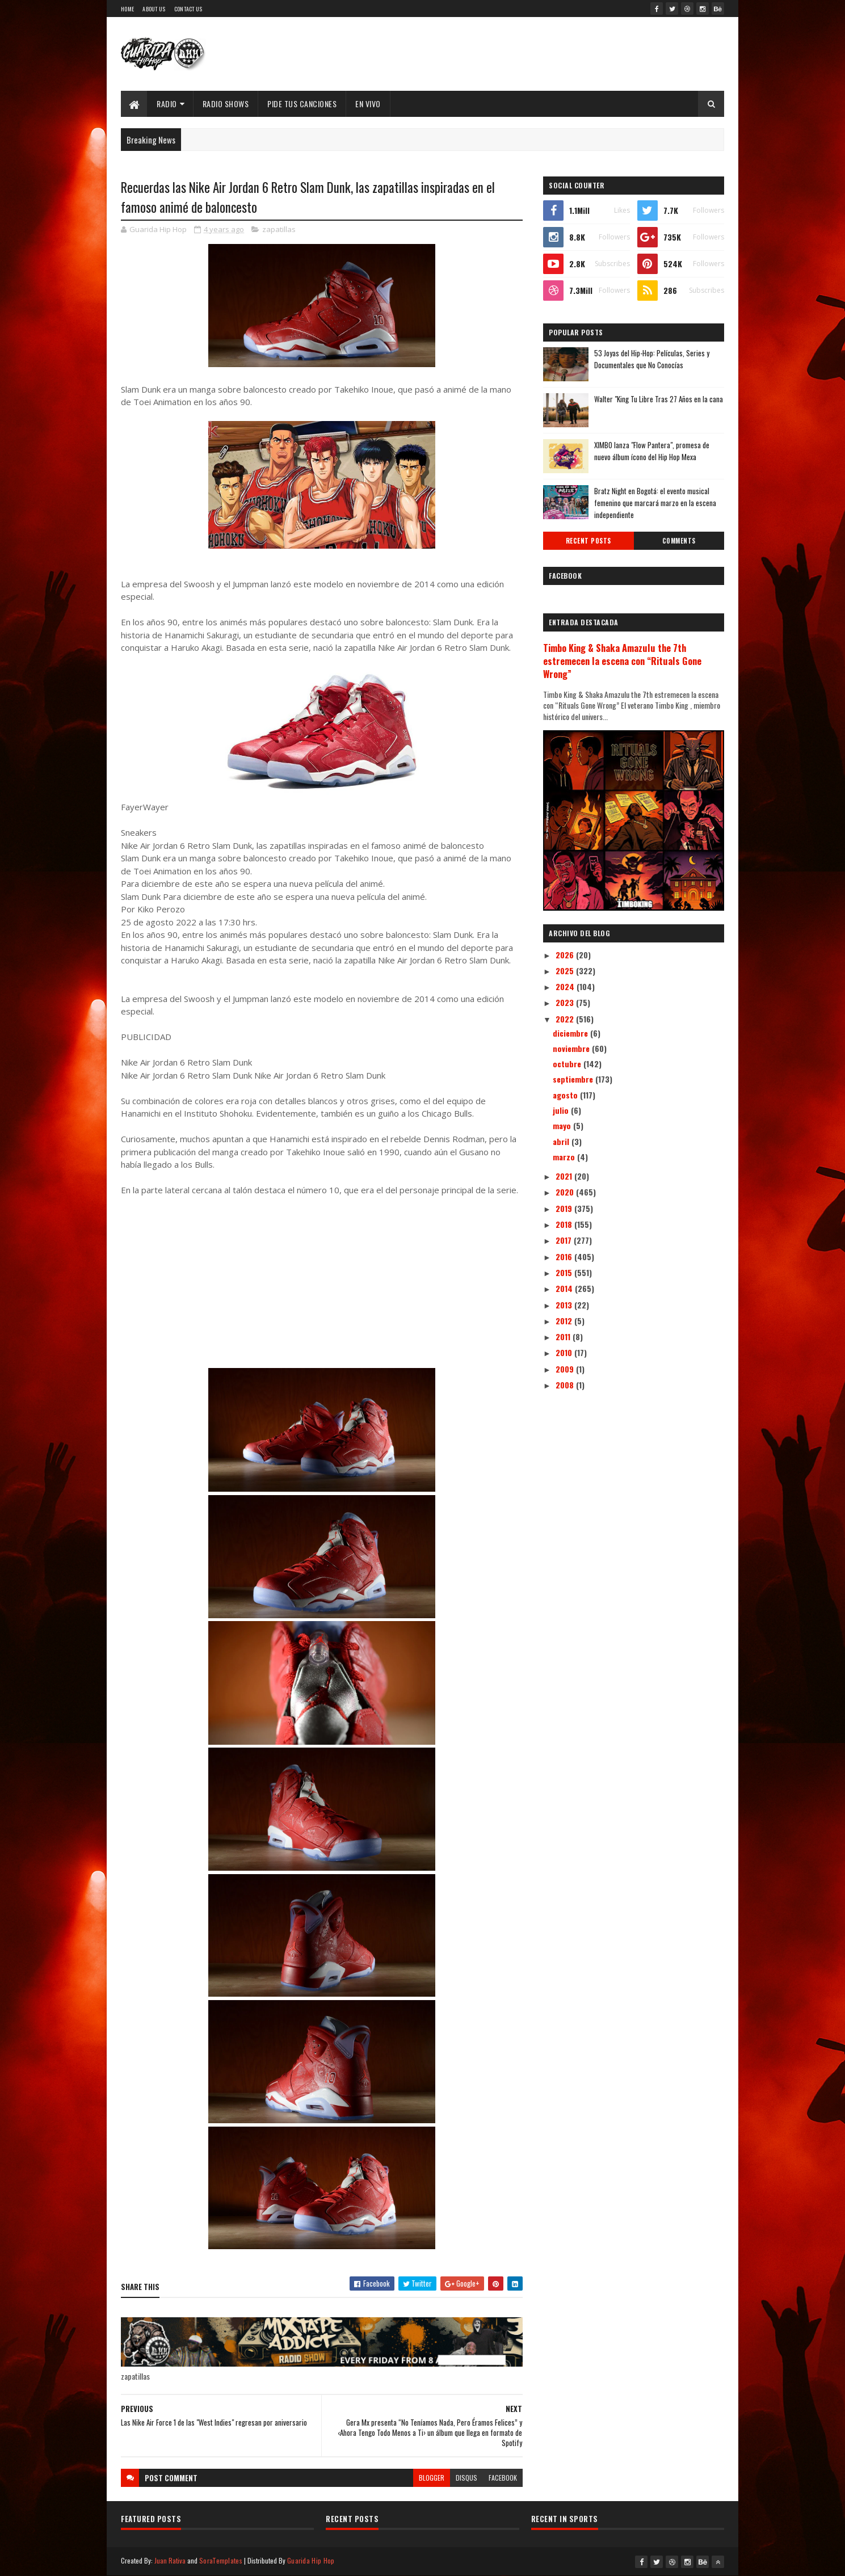 Image resolution: width=845 pixels, height=2576 pixels. What do you see at coordinates (566, 986) in the screenshot?
I see `2024` at bounding box center [566, 986].